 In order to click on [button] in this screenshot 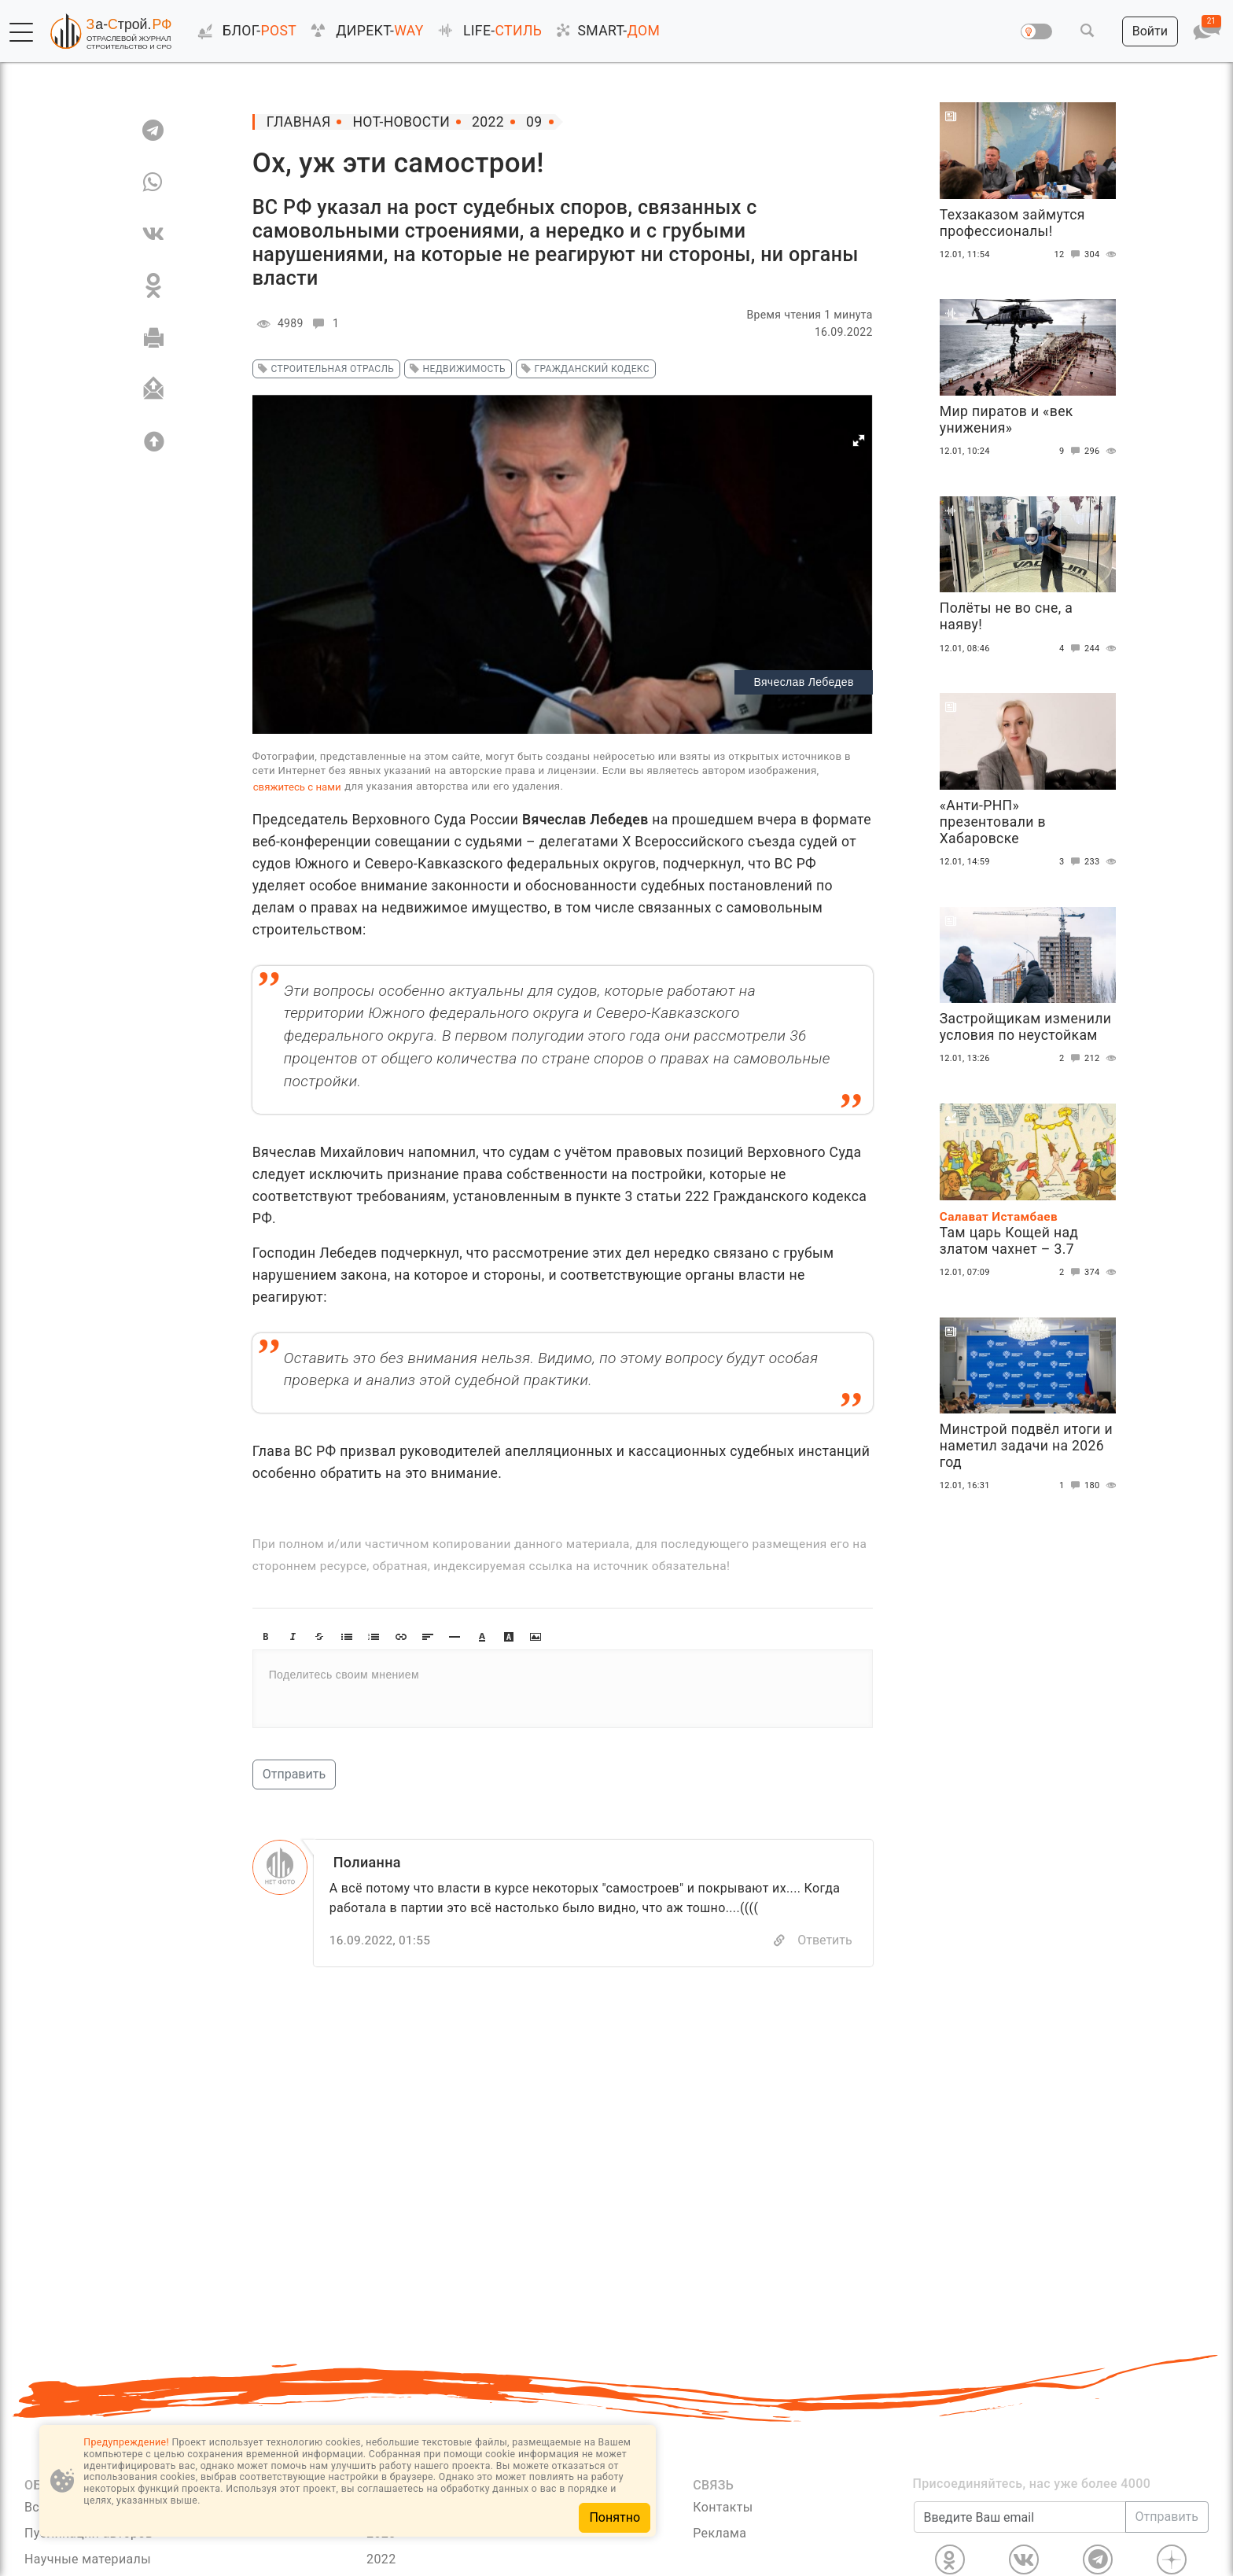, I will do `click(21, 32)`.